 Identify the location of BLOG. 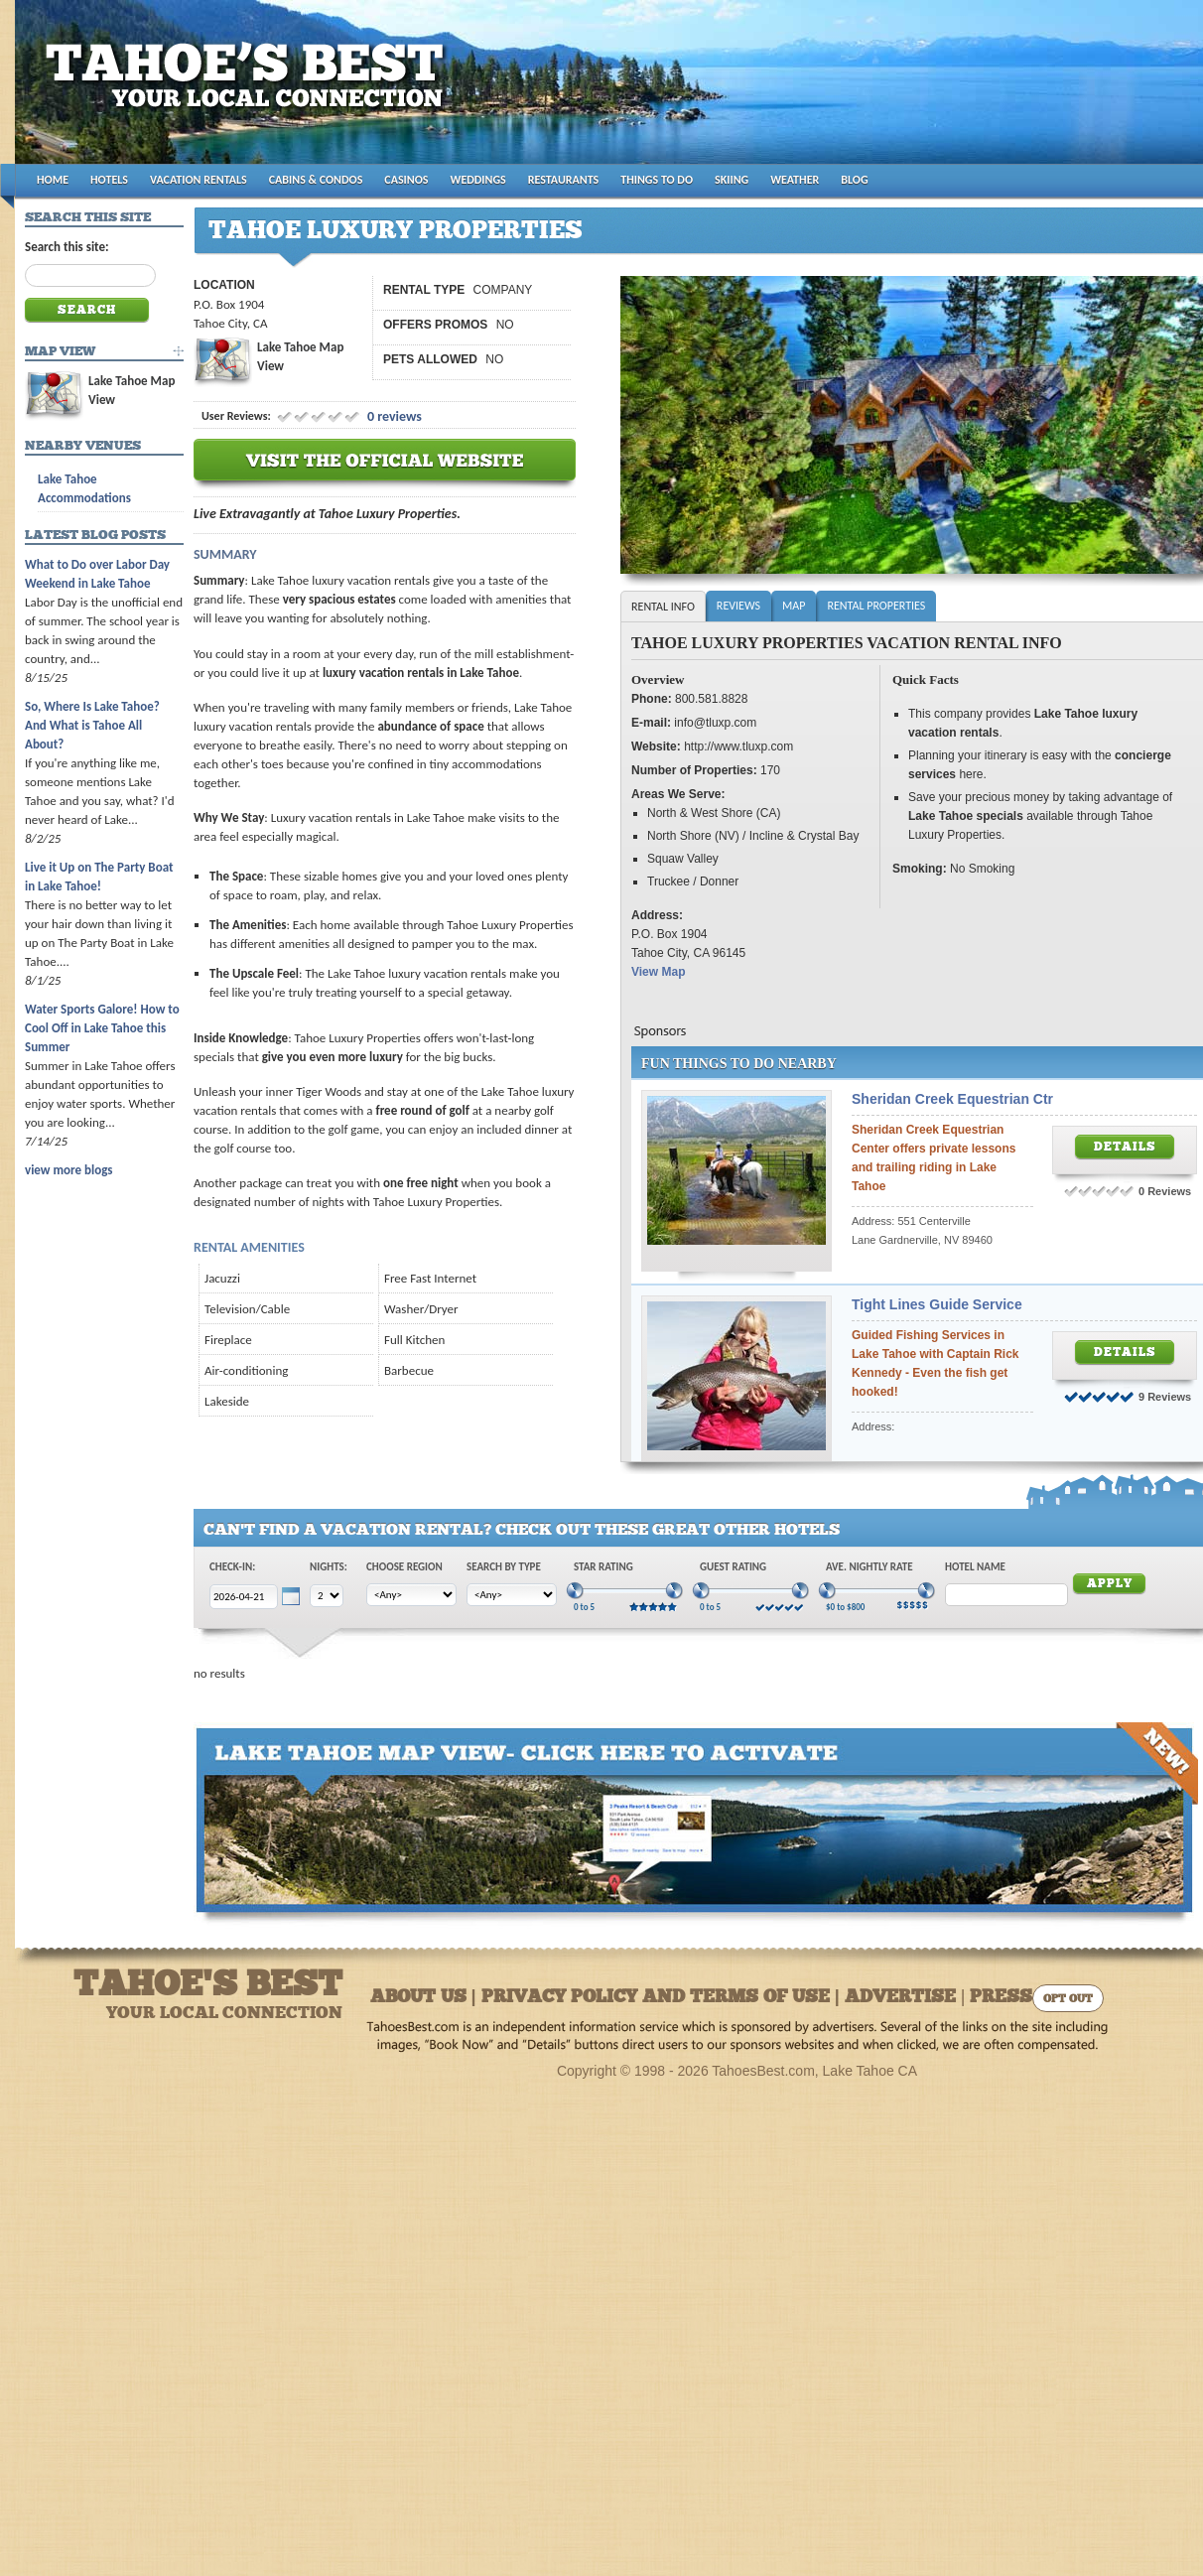
(854, 180).